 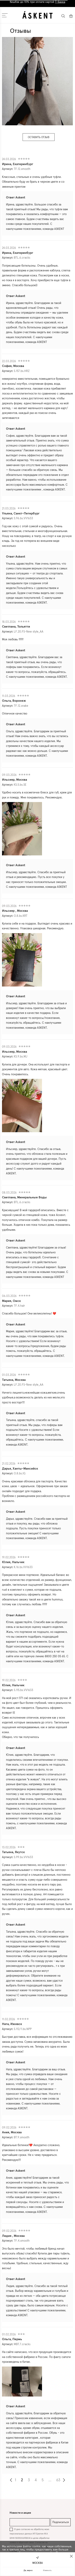 I want to click on 63, so click(x=58, y=2480).